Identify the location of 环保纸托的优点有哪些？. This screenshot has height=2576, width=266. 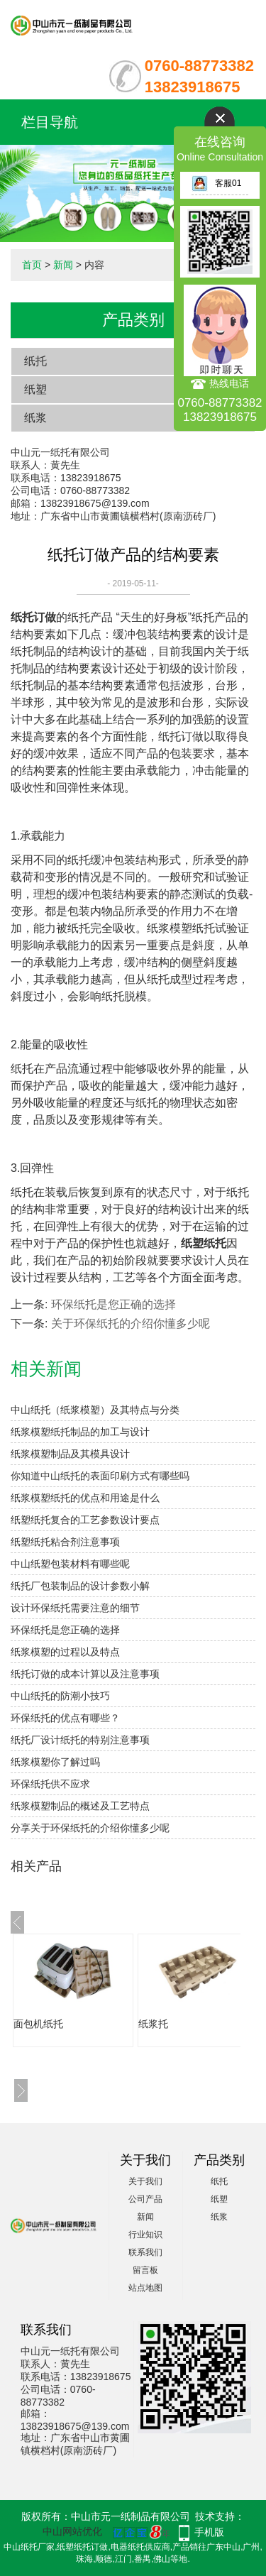
(65, 1717).